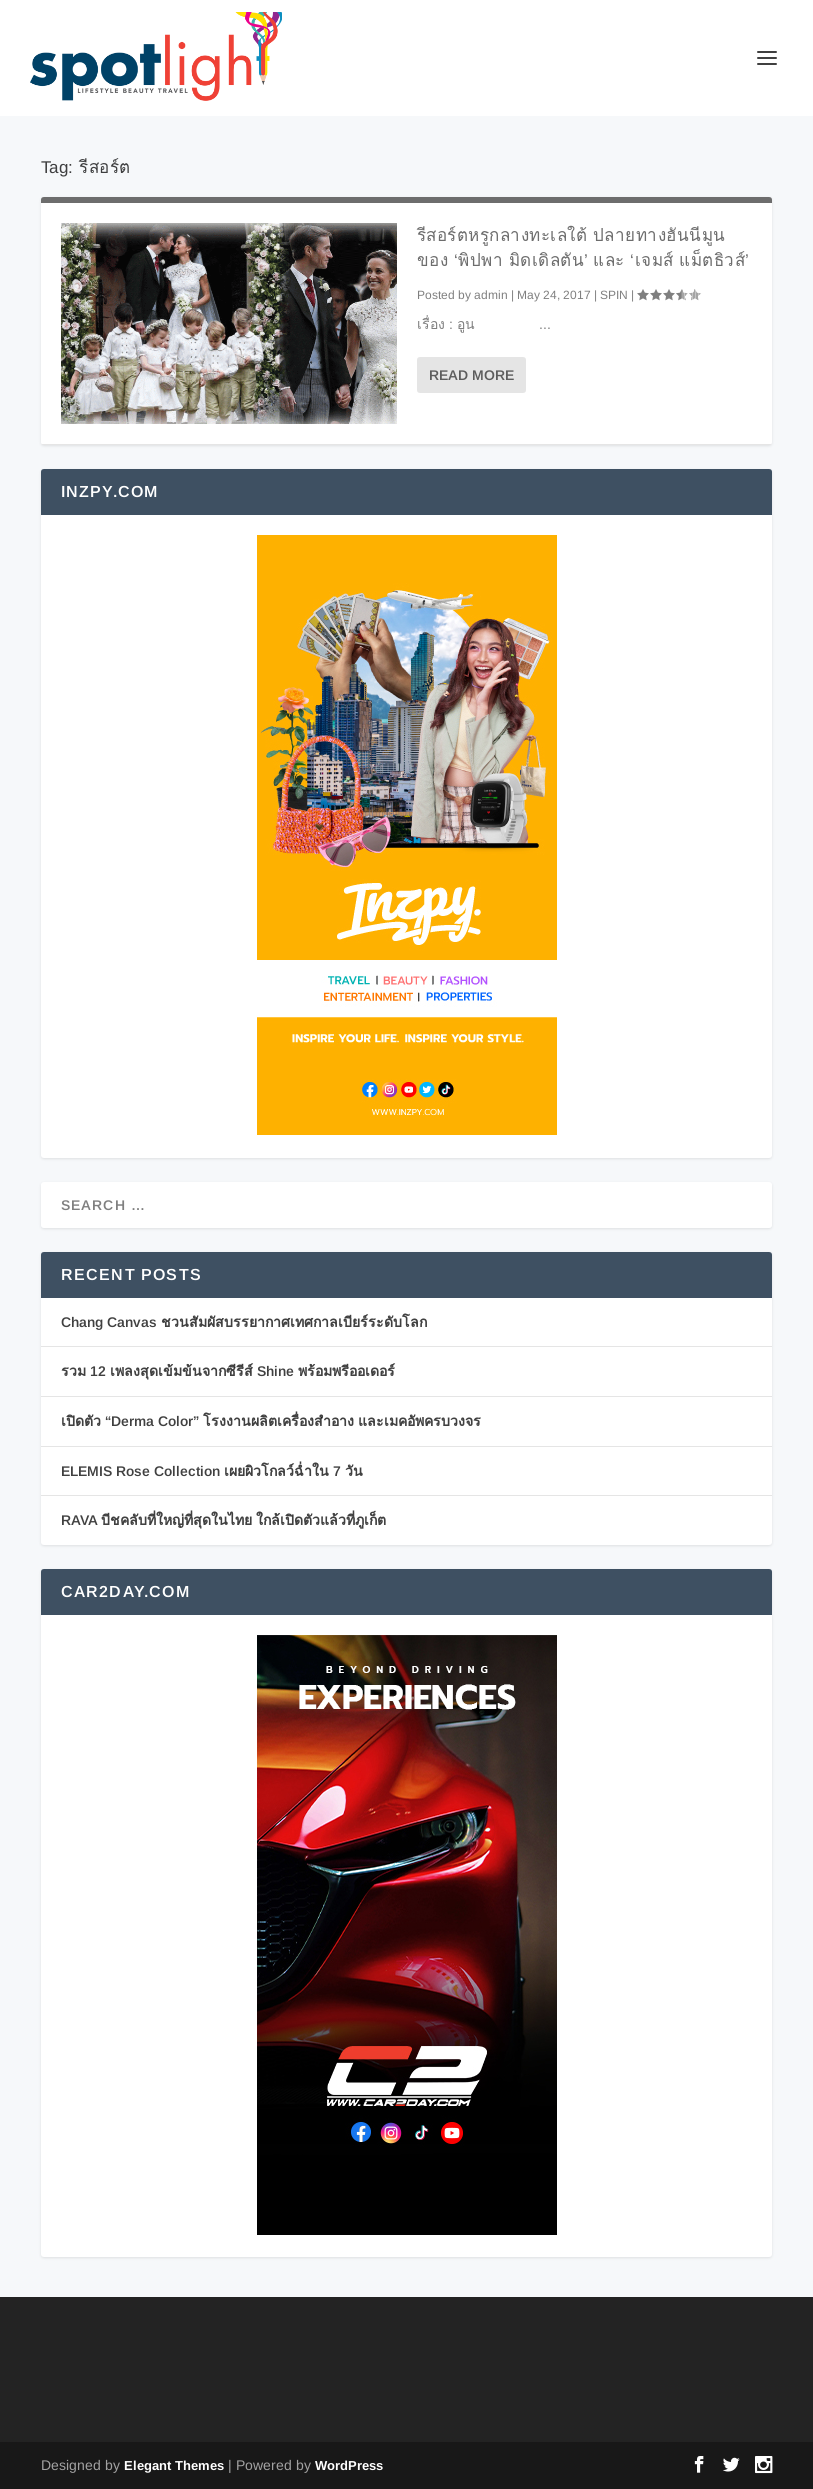  Describe the element at coordinates (244, 1322) in the screenshot. I see `Chang Canvas ชวนสัมผัสบรรยากาศเทศกาลเบียร์ระดับโลก` at that location.